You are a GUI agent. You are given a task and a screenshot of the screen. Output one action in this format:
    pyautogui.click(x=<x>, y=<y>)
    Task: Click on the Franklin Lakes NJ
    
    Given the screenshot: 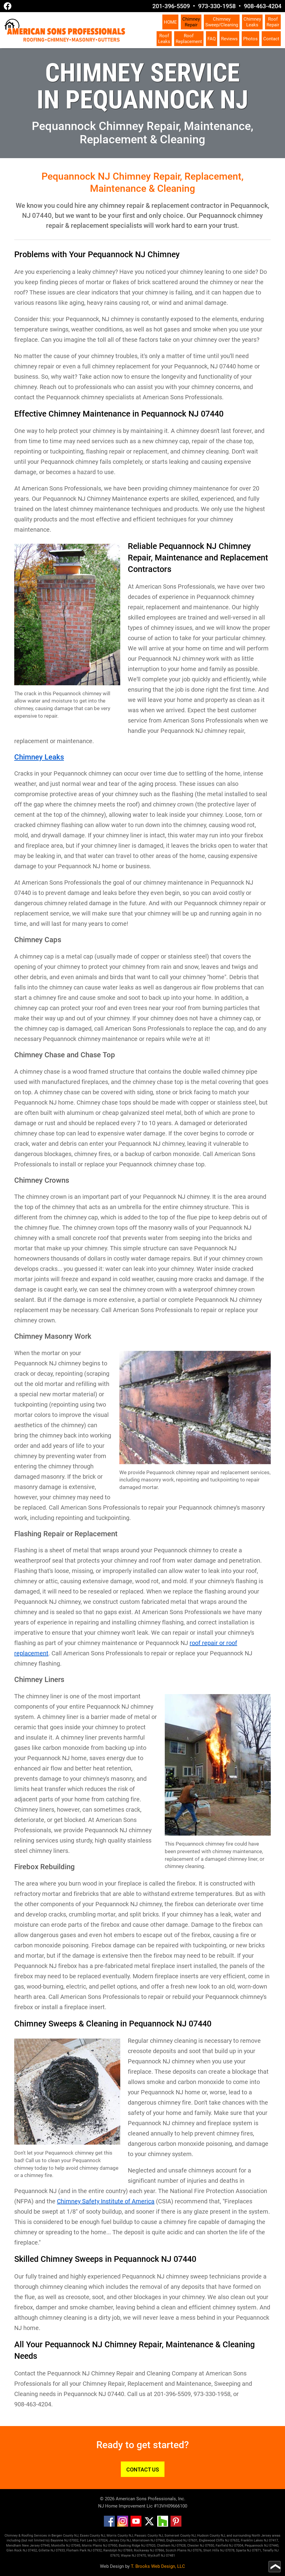 What is the action you would take?
    pyautogui.click(x=254, y=2540)
    